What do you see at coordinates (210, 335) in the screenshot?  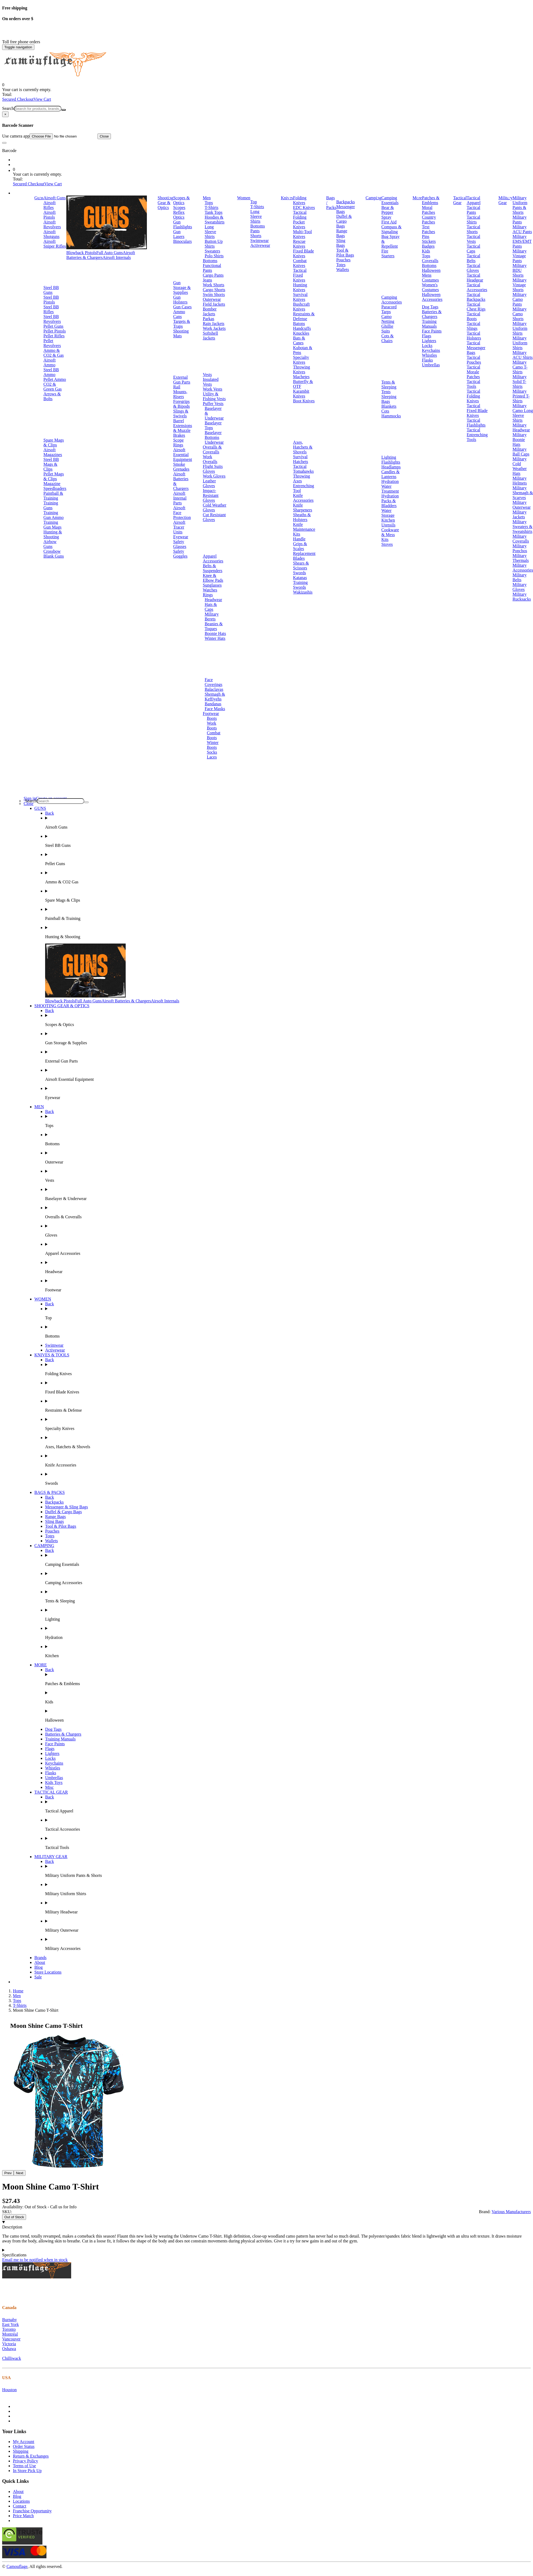 I see `Softshell Jackets` at bounding box center [210, 335].